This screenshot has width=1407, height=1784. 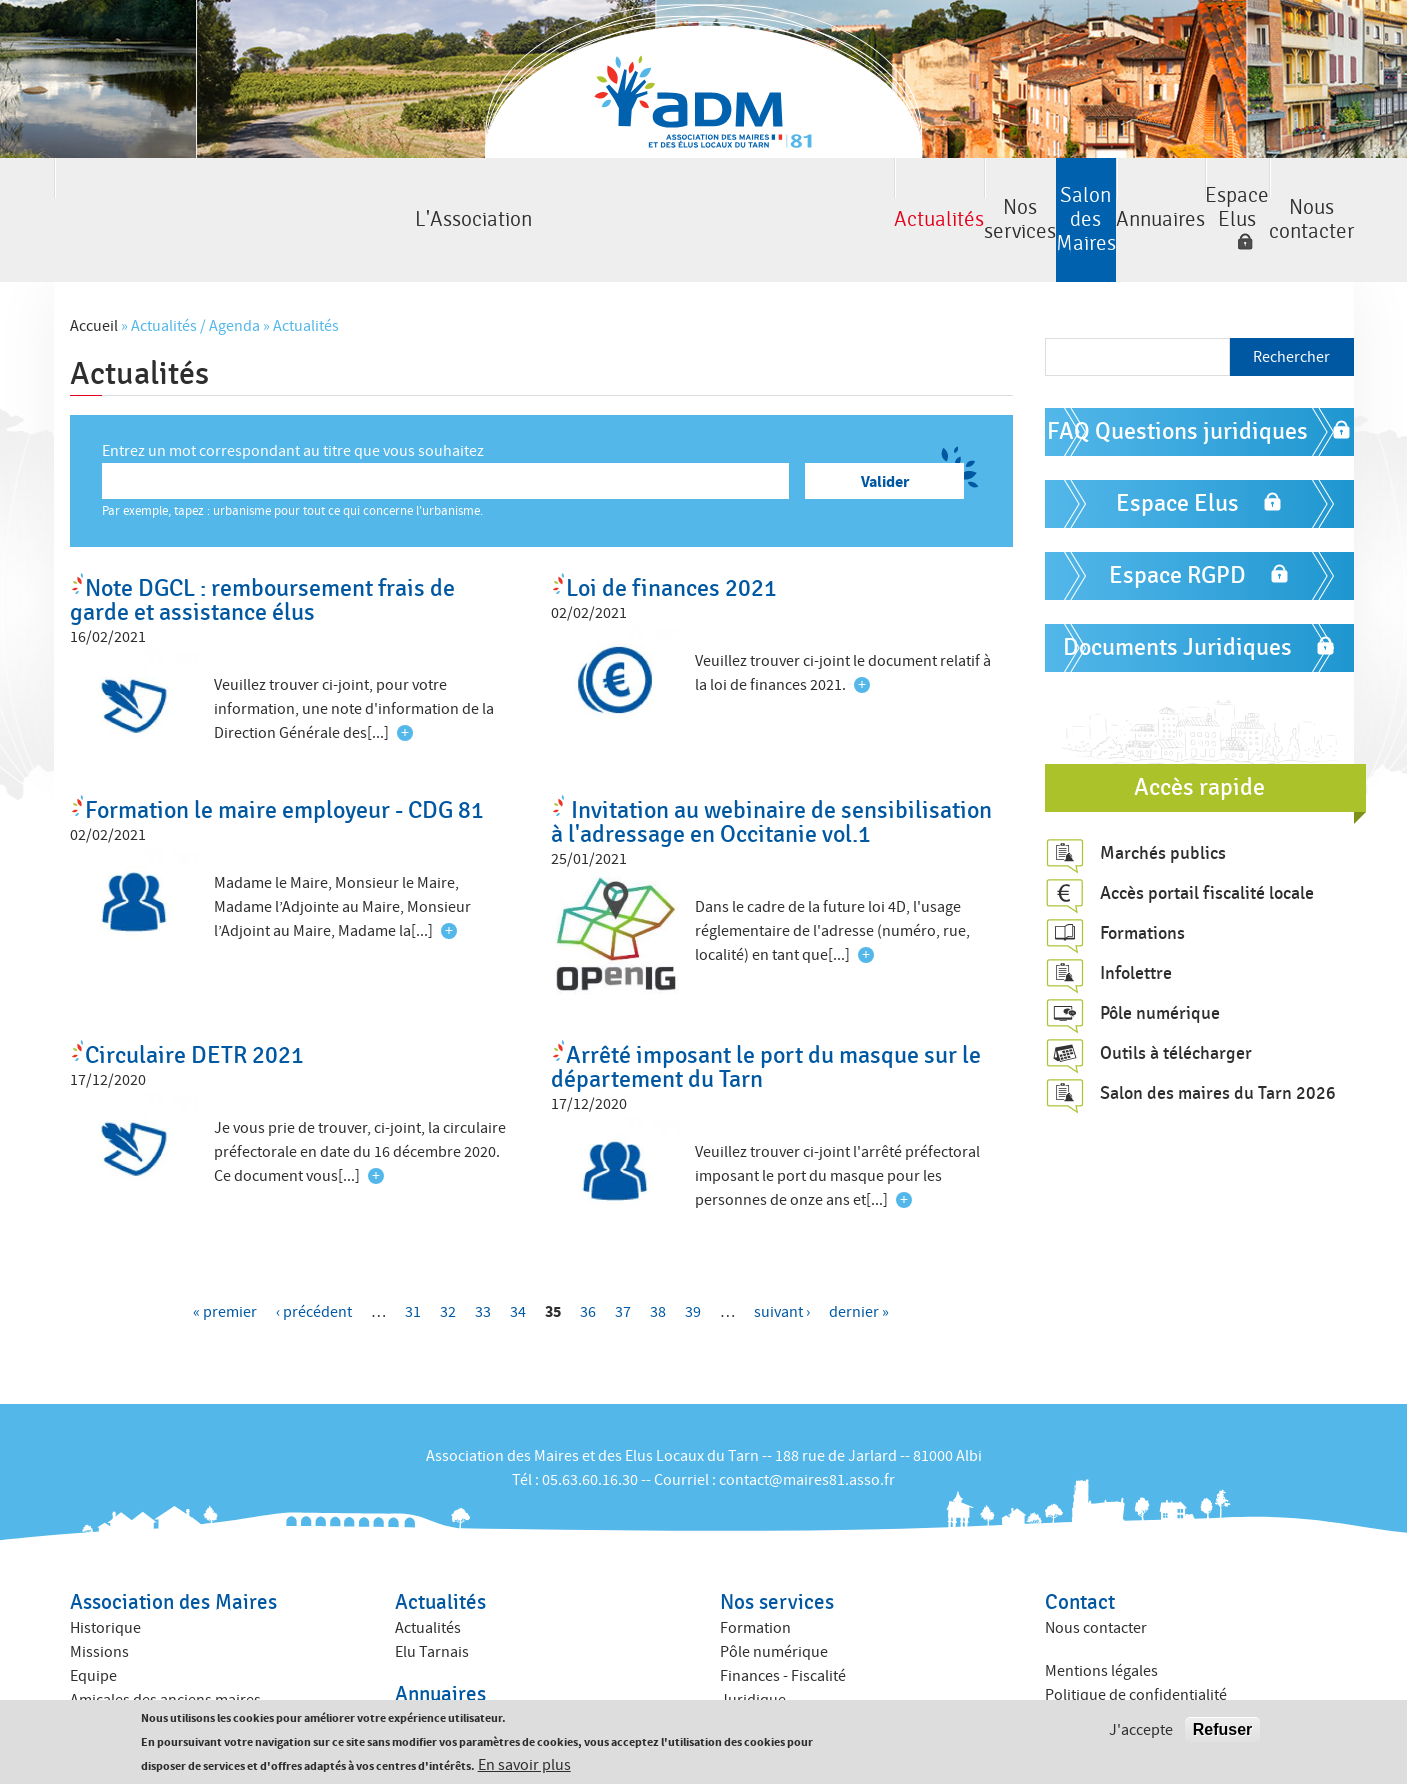 What do you see at coordinates (284, 757) in the screenshot?
I see `Formation le maire employeur - CDG 81` at bounding box center [284, 757].